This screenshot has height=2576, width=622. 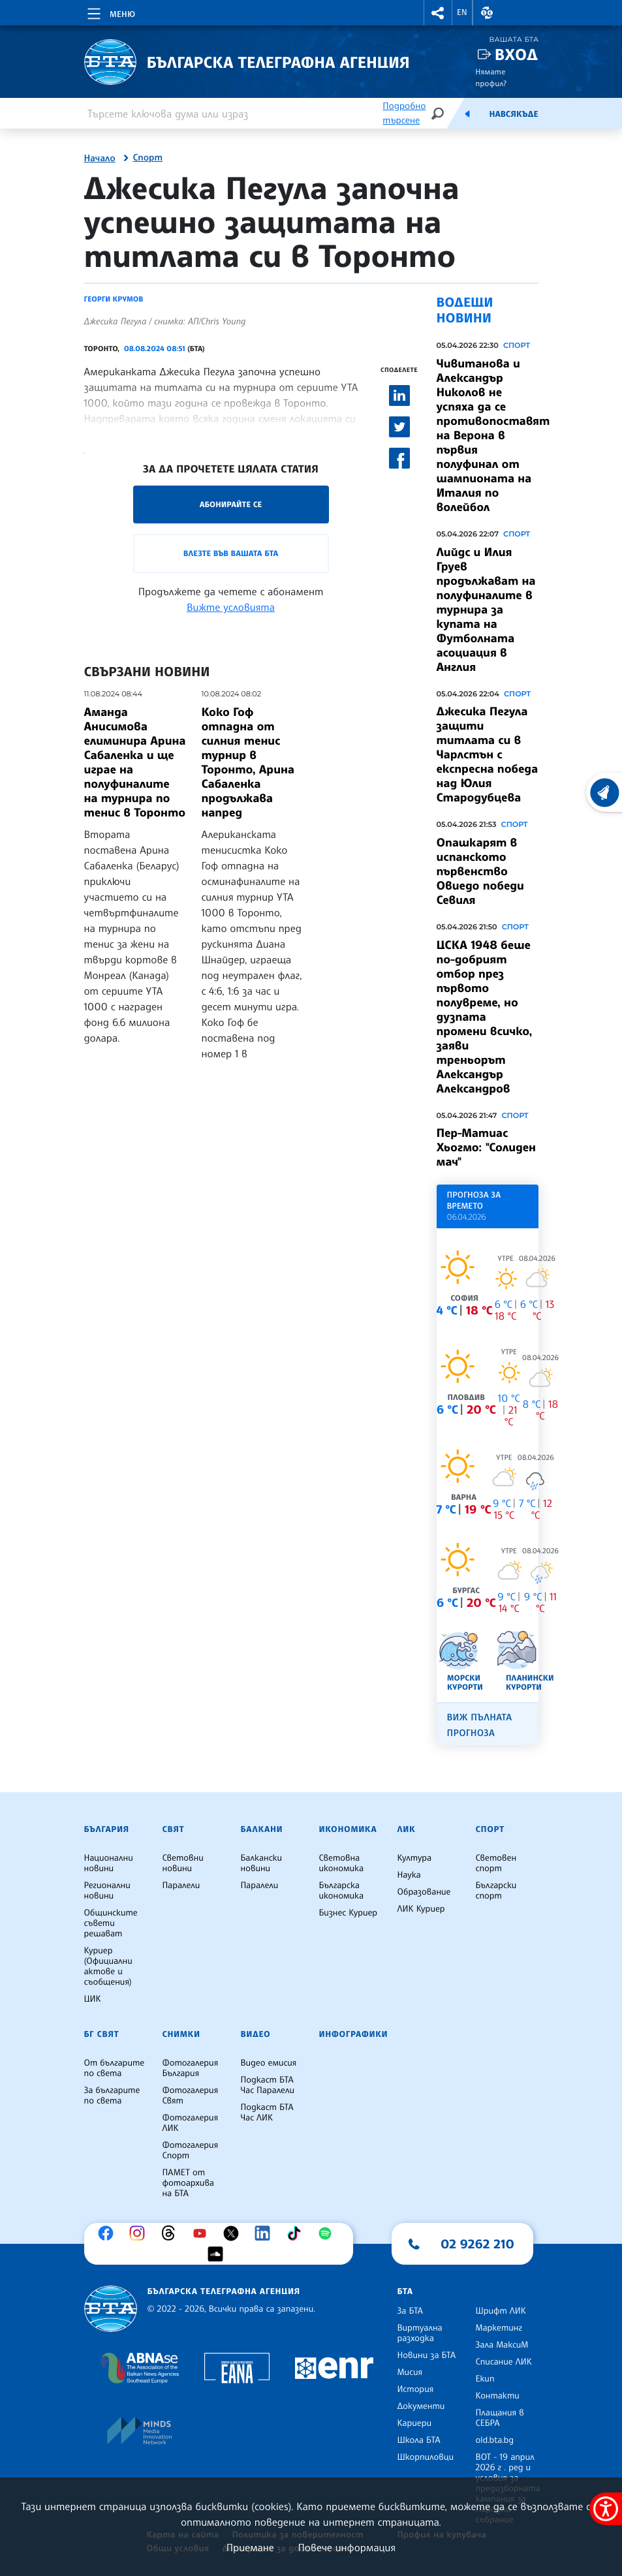 I want to click on Общинските съвети решават, so click(x=111, y=1923).